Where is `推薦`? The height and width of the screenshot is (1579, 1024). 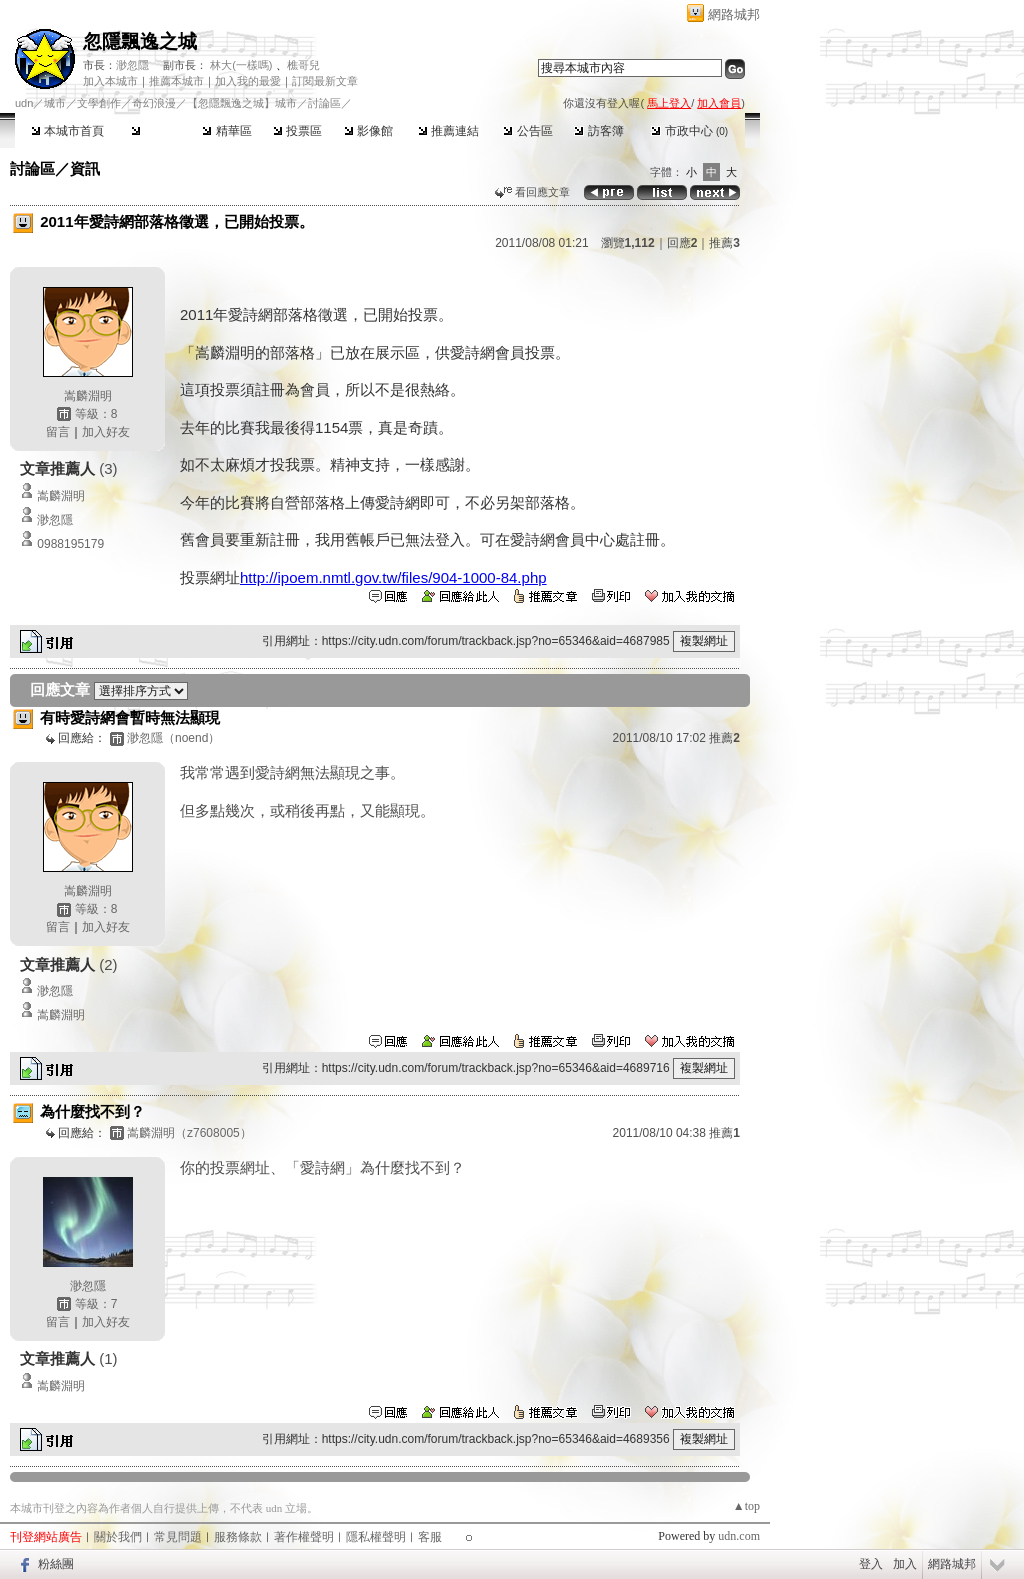 推薦 is located at coordinates (724, 243).